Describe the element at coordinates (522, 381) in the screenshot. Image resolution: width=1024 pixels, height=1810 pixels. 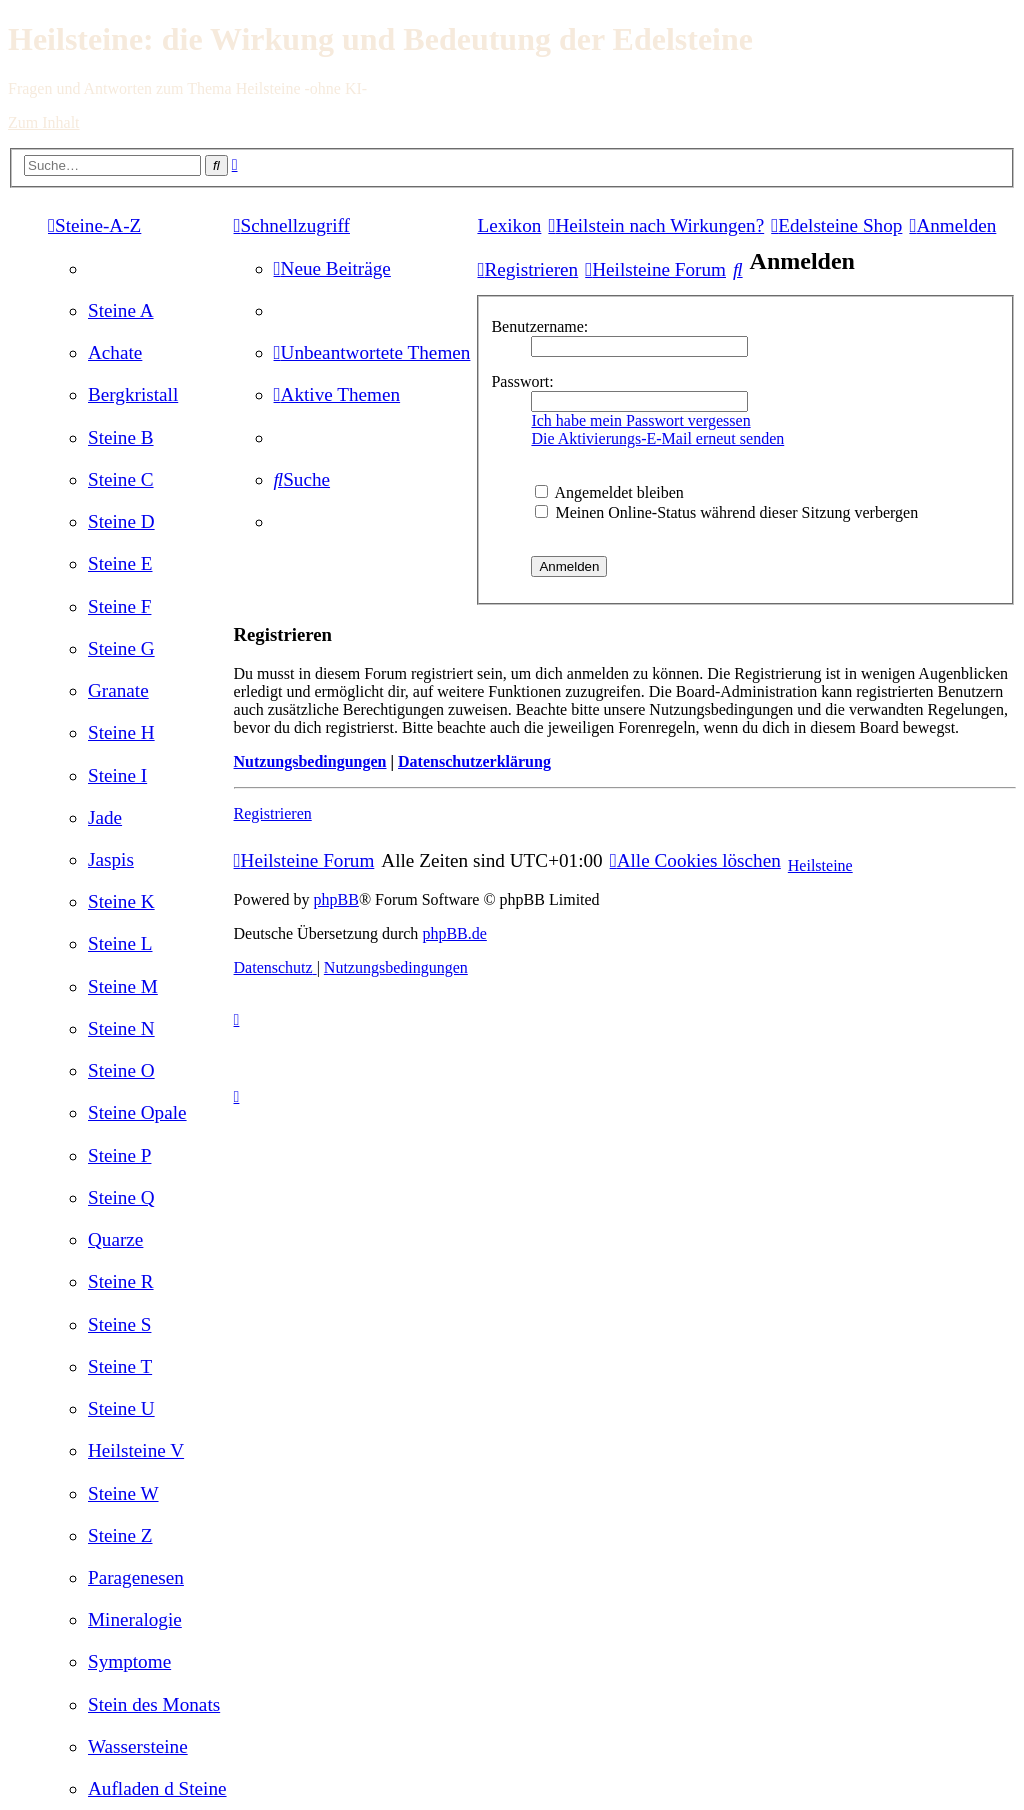
I see `Passwort:` at that location.